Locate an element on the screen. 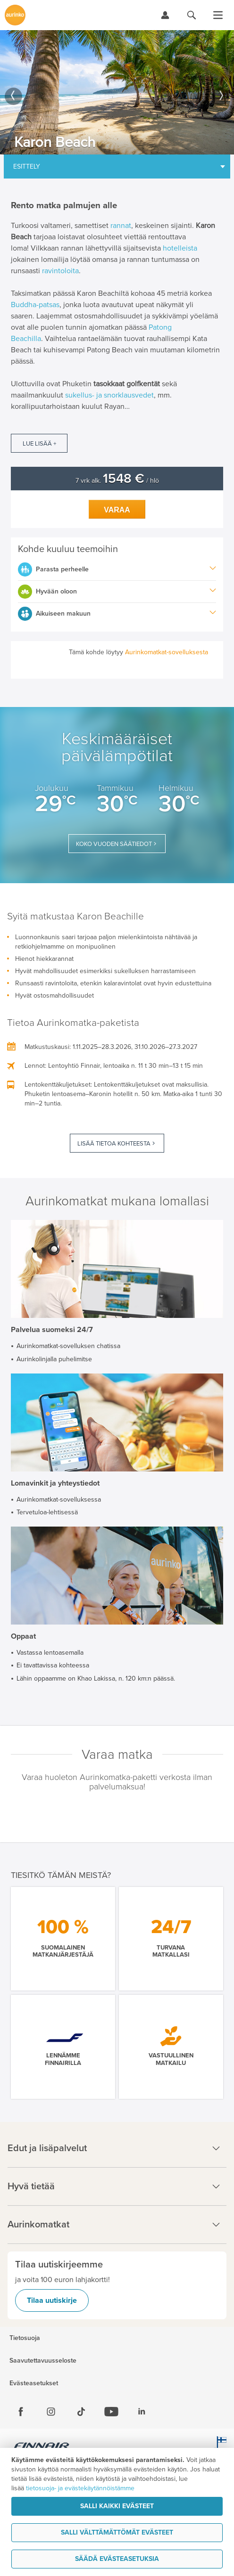 The width and height of the screenshot is (234, 2576). Lisää tietoa kohteesta is located at coordinates (113, 1143).